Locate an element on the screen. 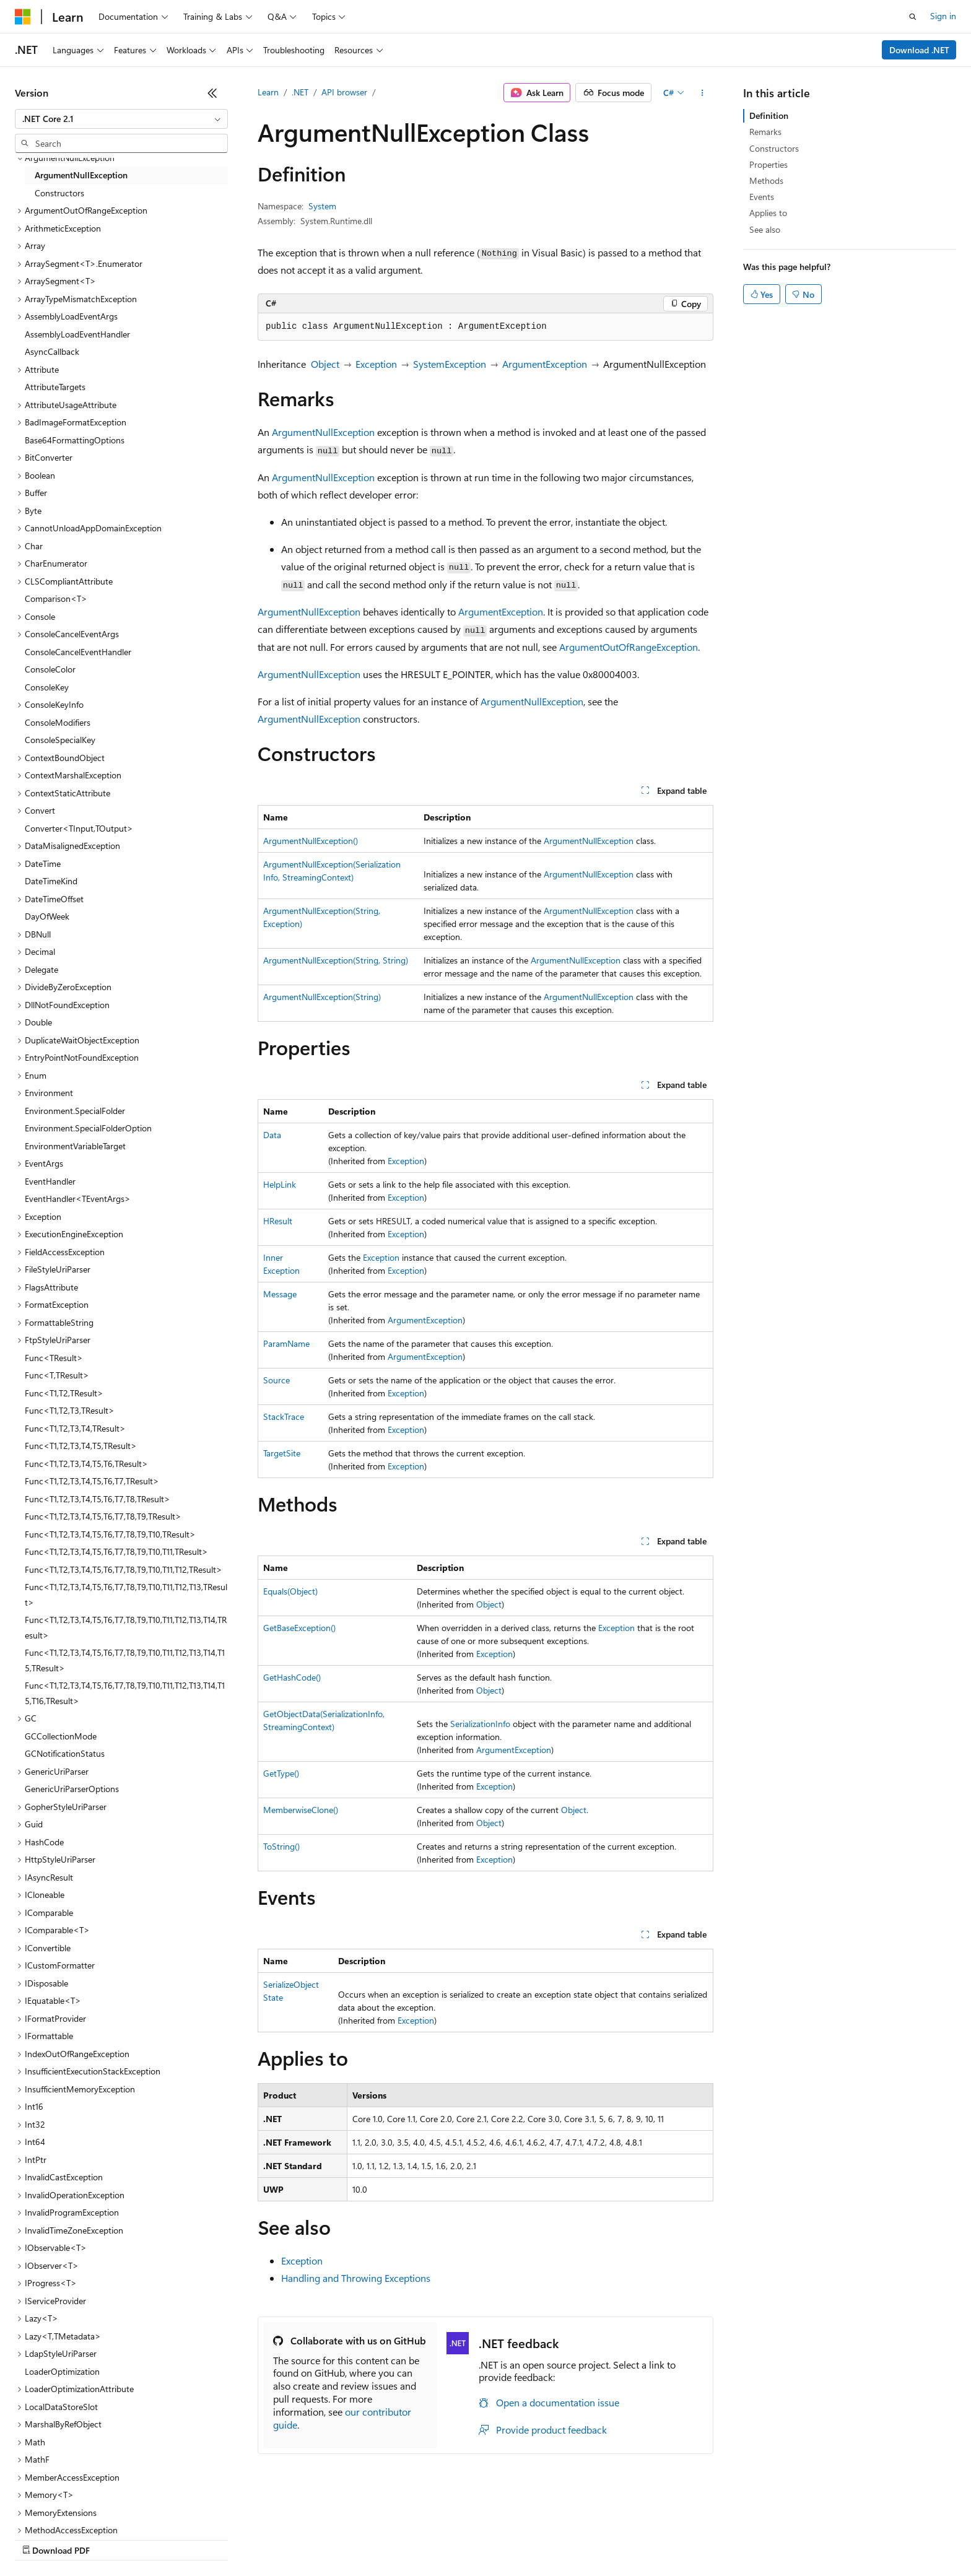 The height and width of the screenshot is (2576, 971). Applies to is located at coordinates (768, 213).